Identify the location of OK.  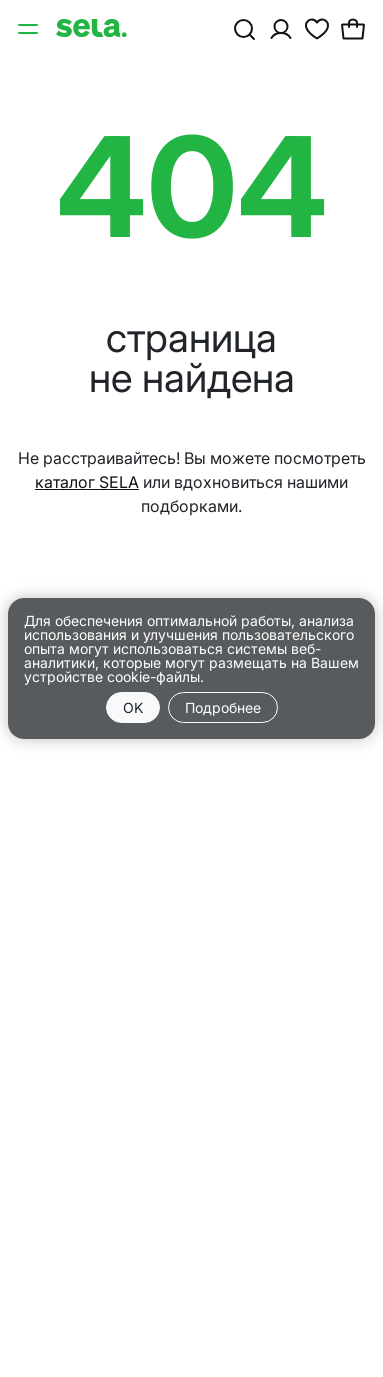
(133, 707).